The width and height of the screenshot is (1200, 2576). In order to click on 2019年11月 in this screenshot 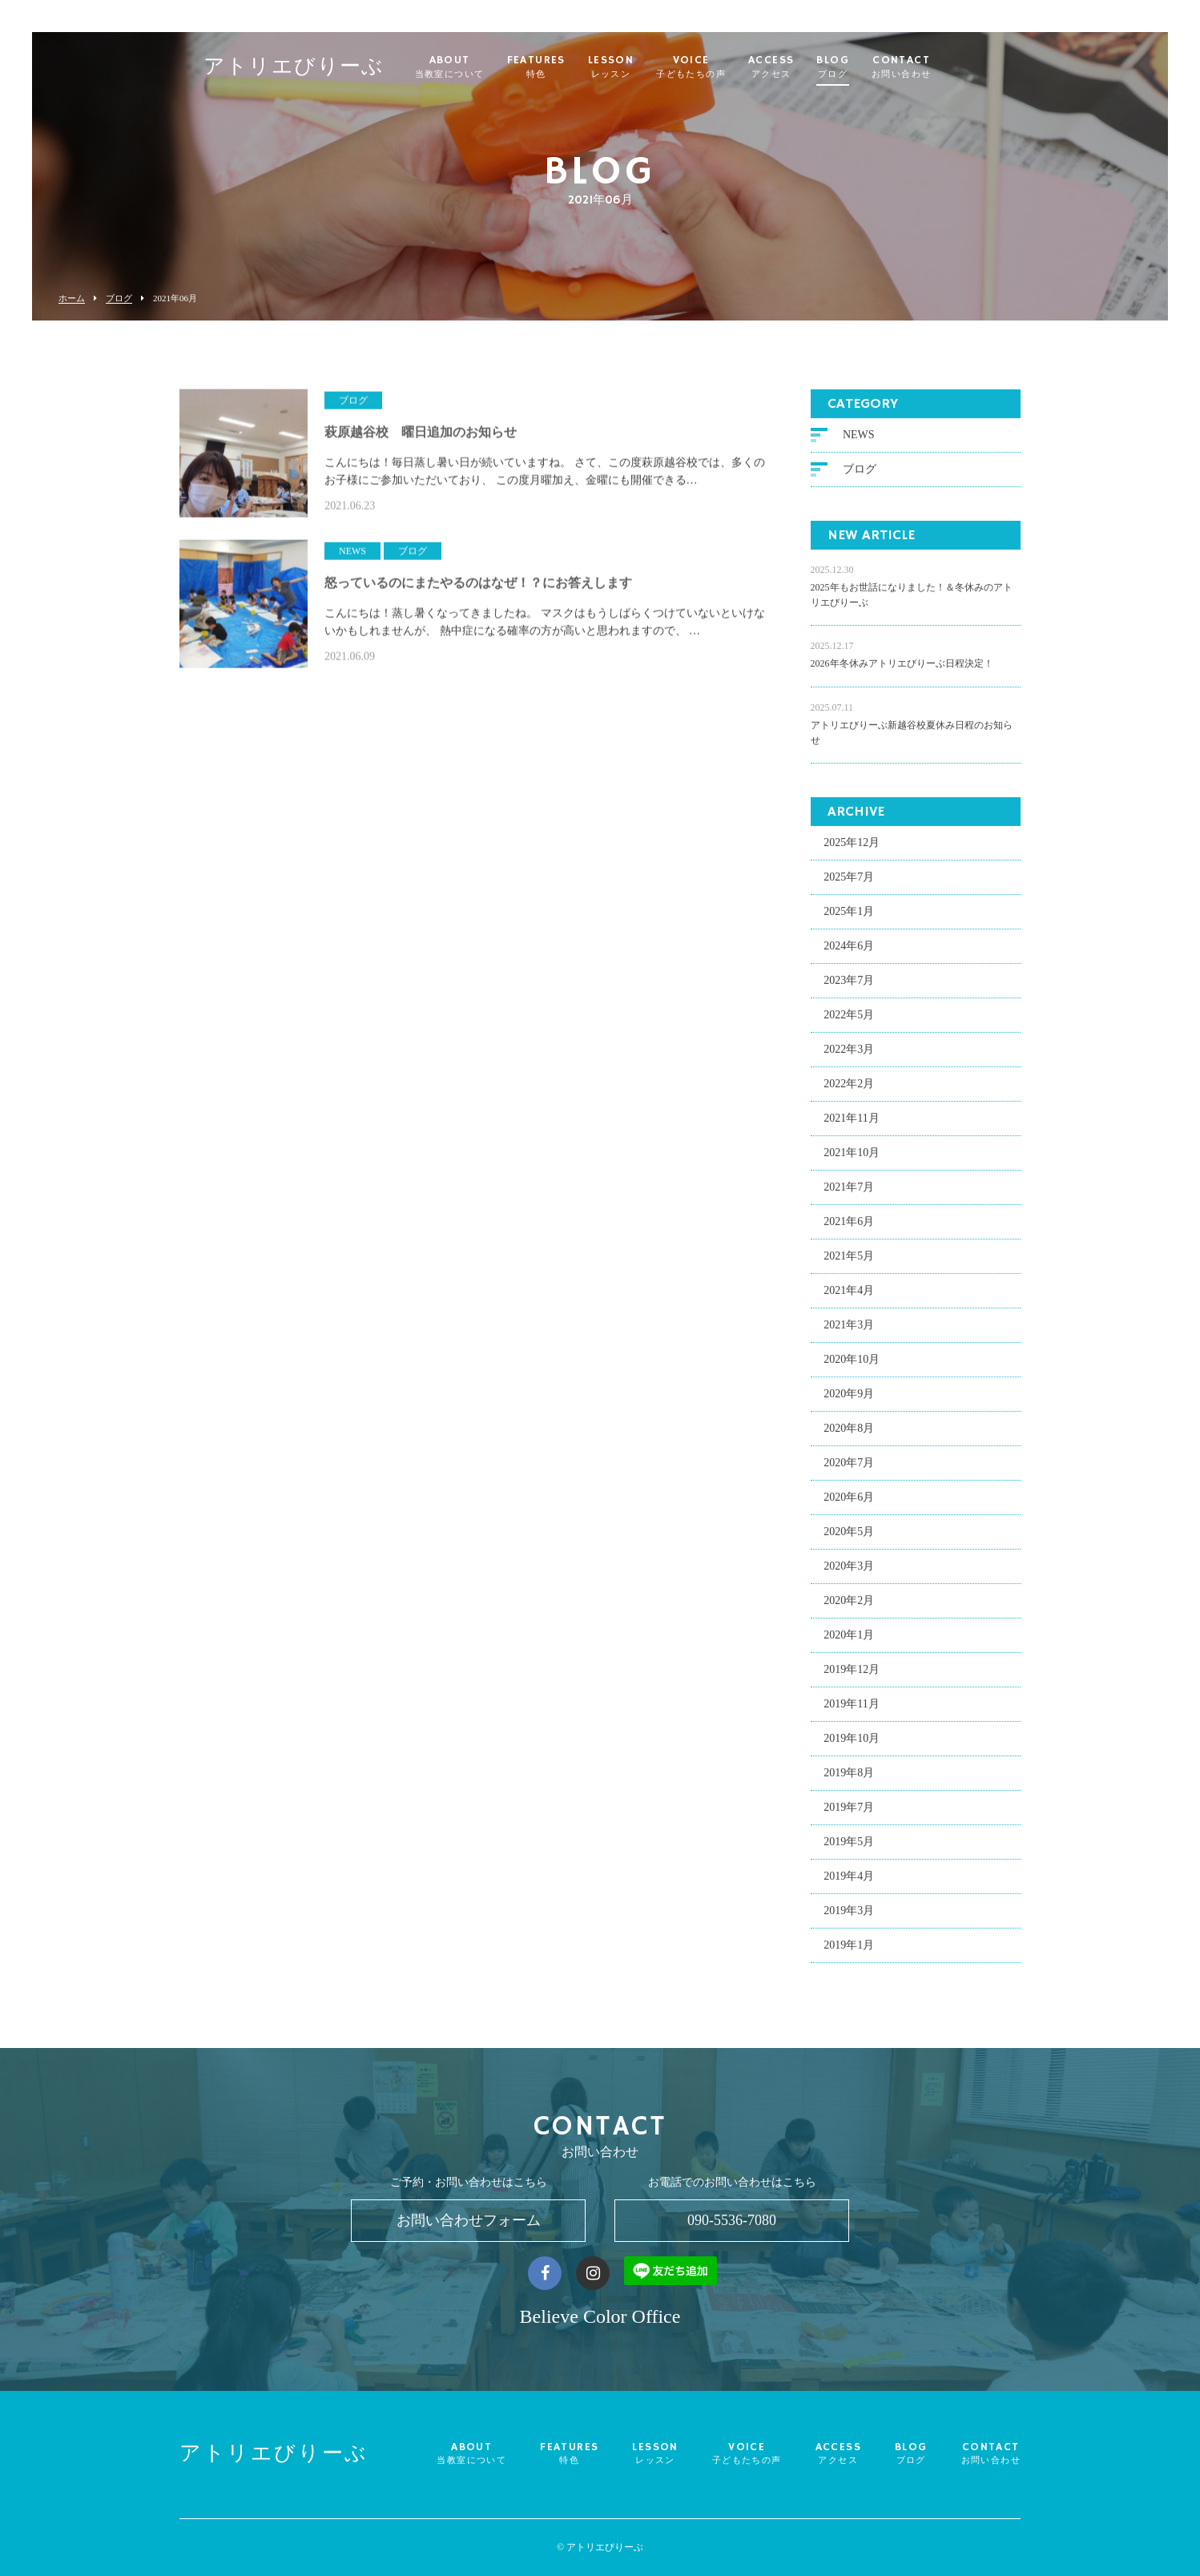, I will do `click(851, 1710)`.